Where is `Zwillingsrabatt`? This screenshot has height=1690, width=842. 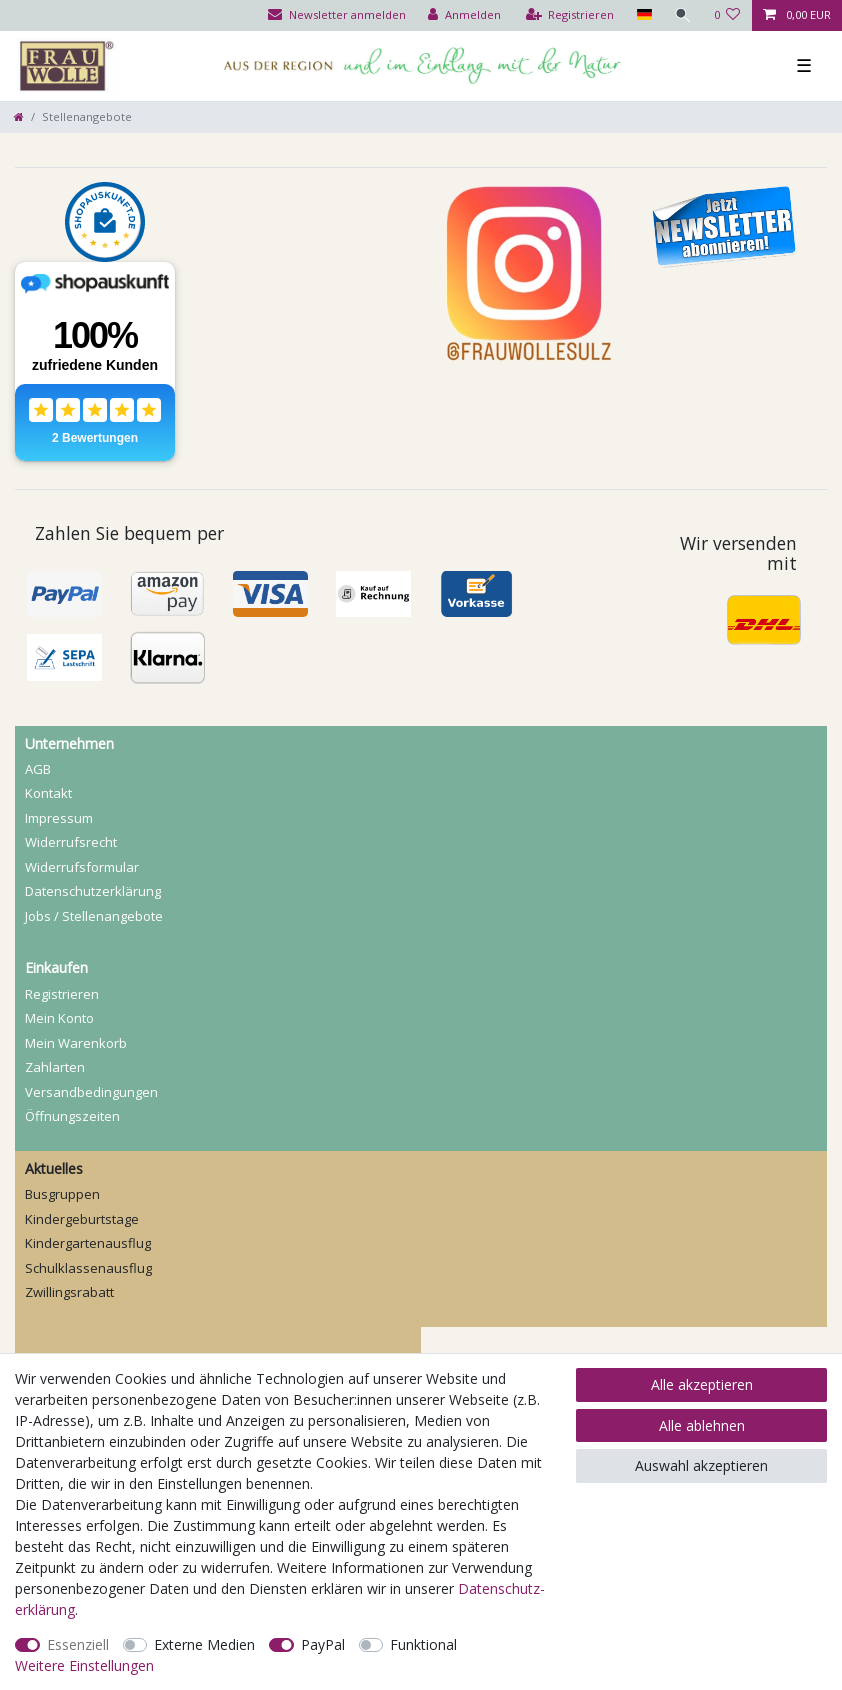
Zwillingsrabatt is located at coordinates (69, 1292).